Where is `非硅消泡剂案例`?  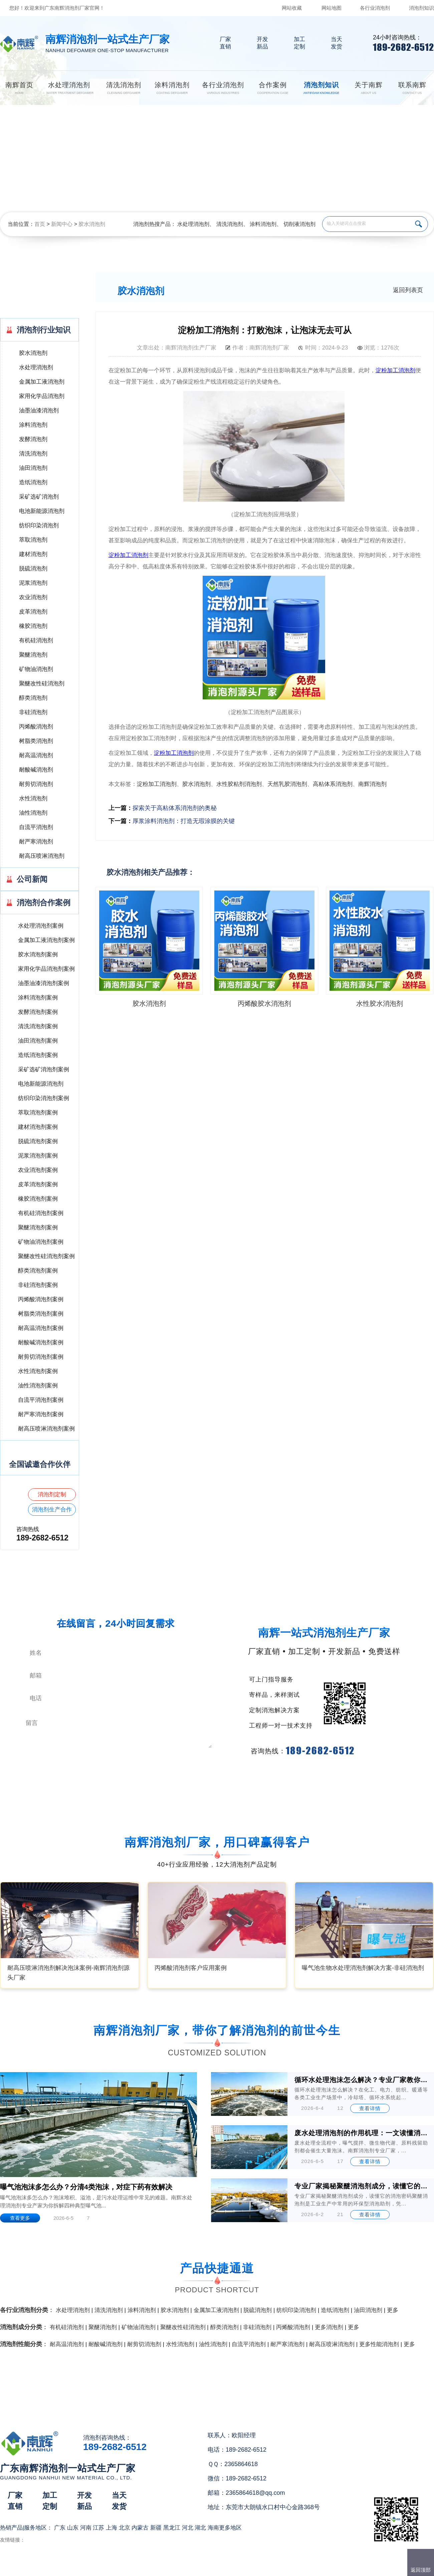 非硅消泡剂案例 is located at coordinates (38, 1285).